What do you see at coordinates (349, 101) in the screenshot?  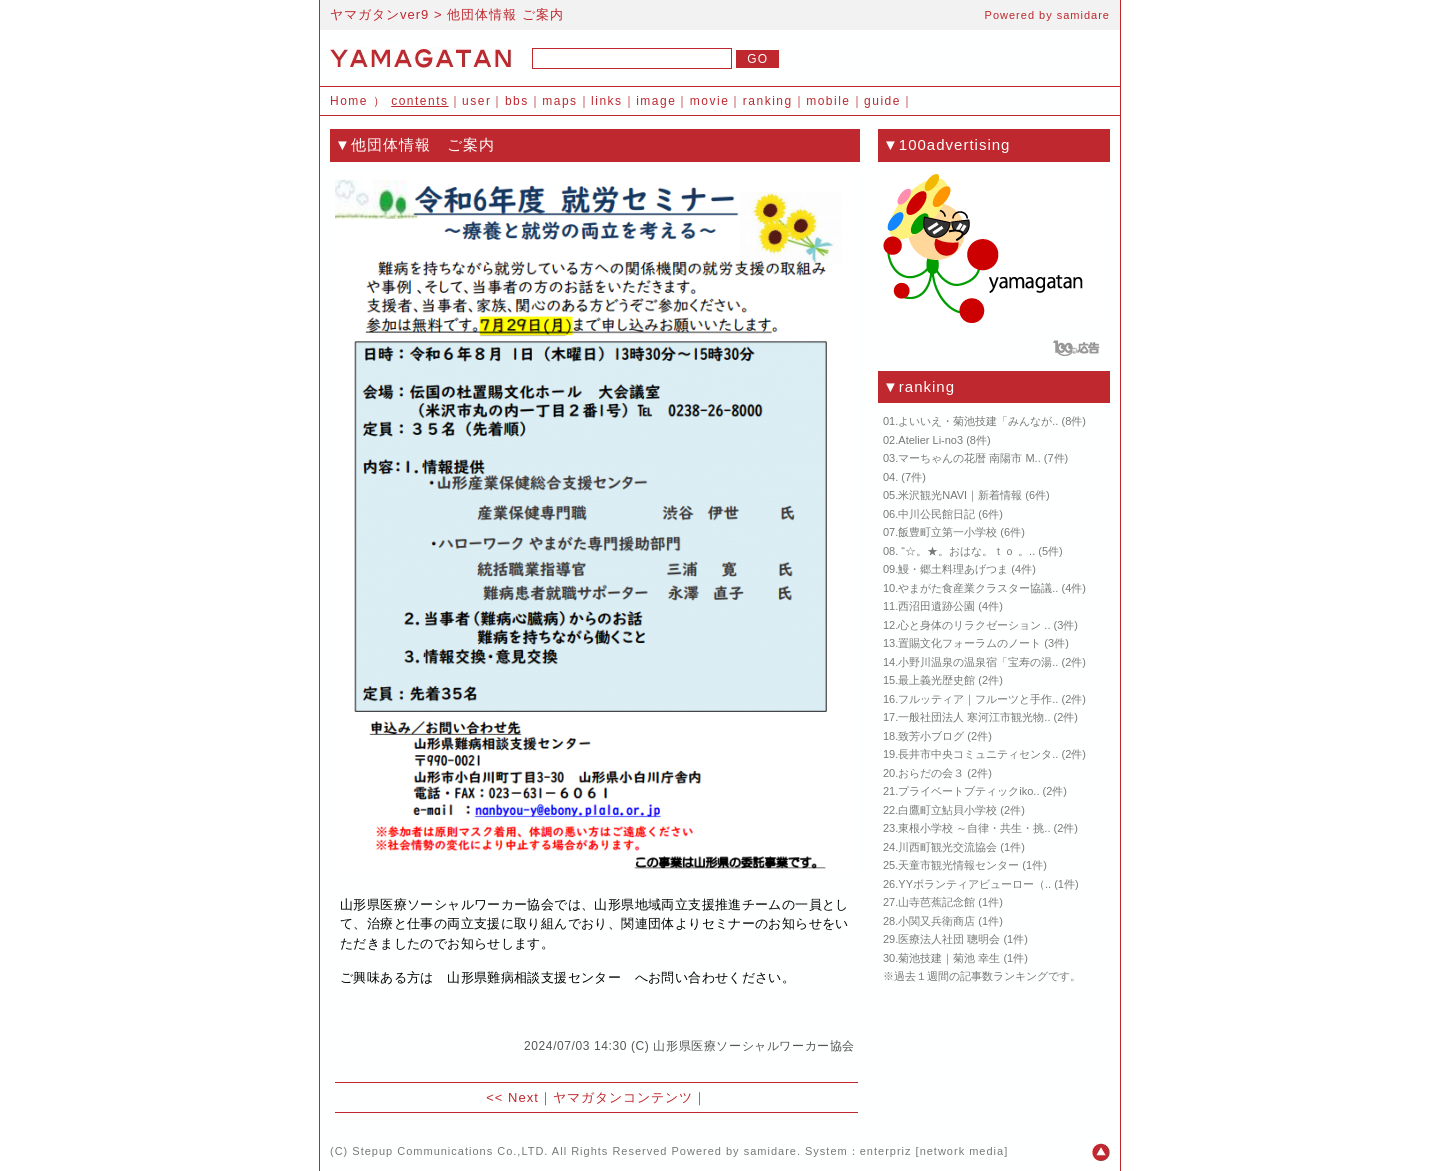 I see `Home` at bounding box center [349, 101].